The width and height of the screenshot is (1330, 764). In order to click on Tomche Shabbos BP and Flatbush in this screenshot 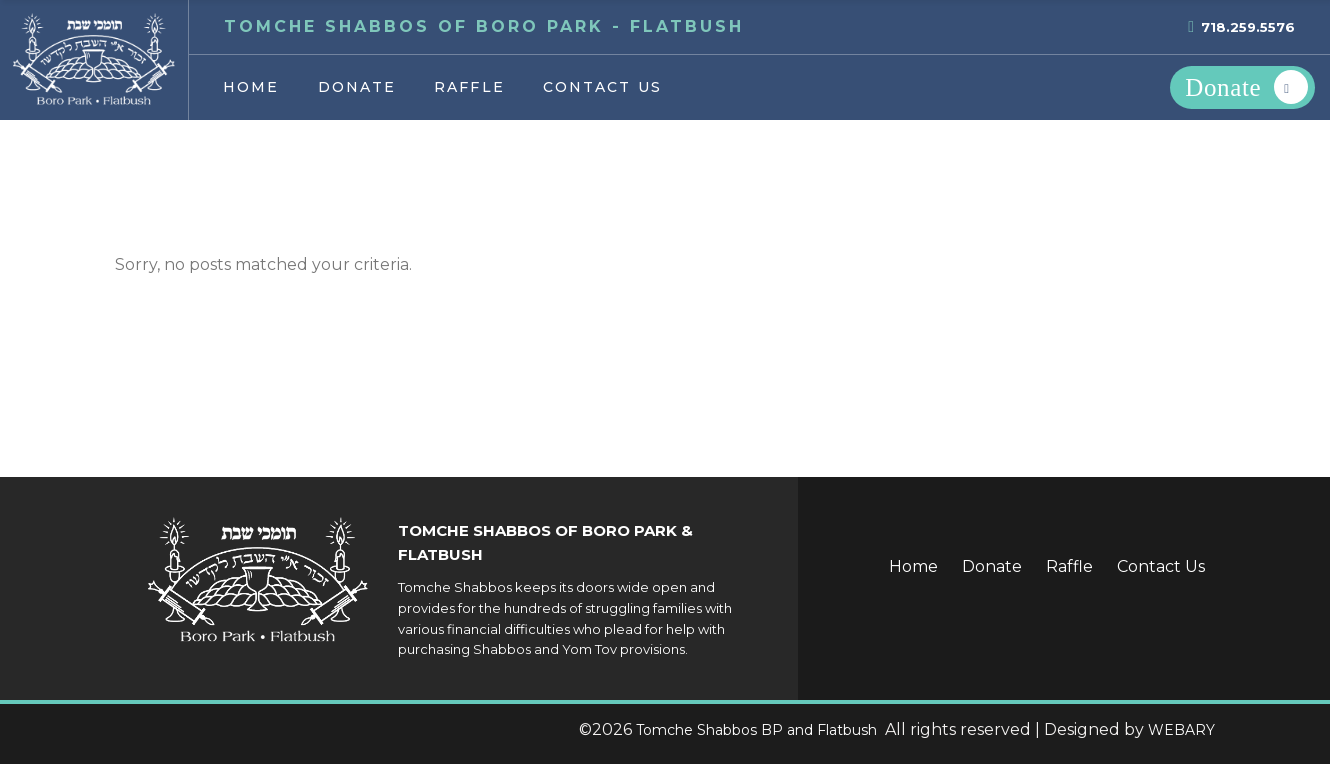, I will do `click(758, 730)`.